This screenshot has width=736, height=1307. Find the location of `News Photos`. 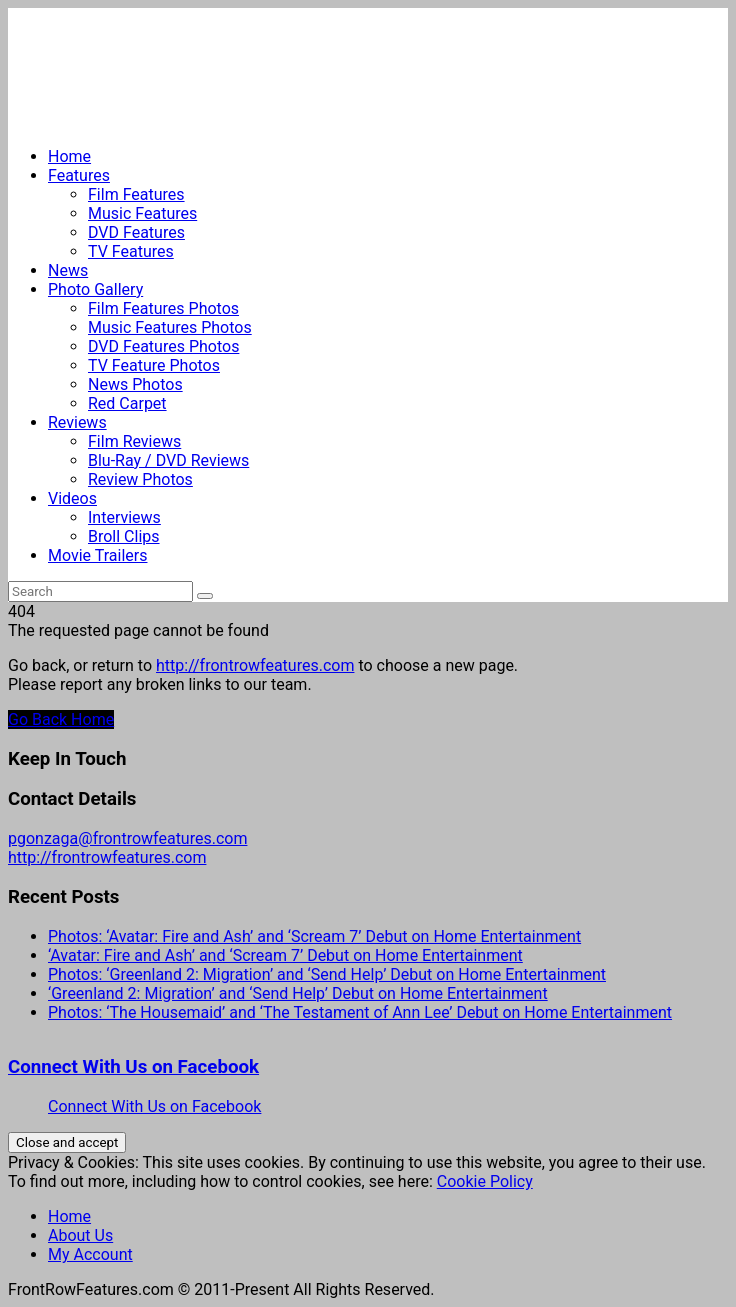

News Photos is located at coordinates (135, 384).